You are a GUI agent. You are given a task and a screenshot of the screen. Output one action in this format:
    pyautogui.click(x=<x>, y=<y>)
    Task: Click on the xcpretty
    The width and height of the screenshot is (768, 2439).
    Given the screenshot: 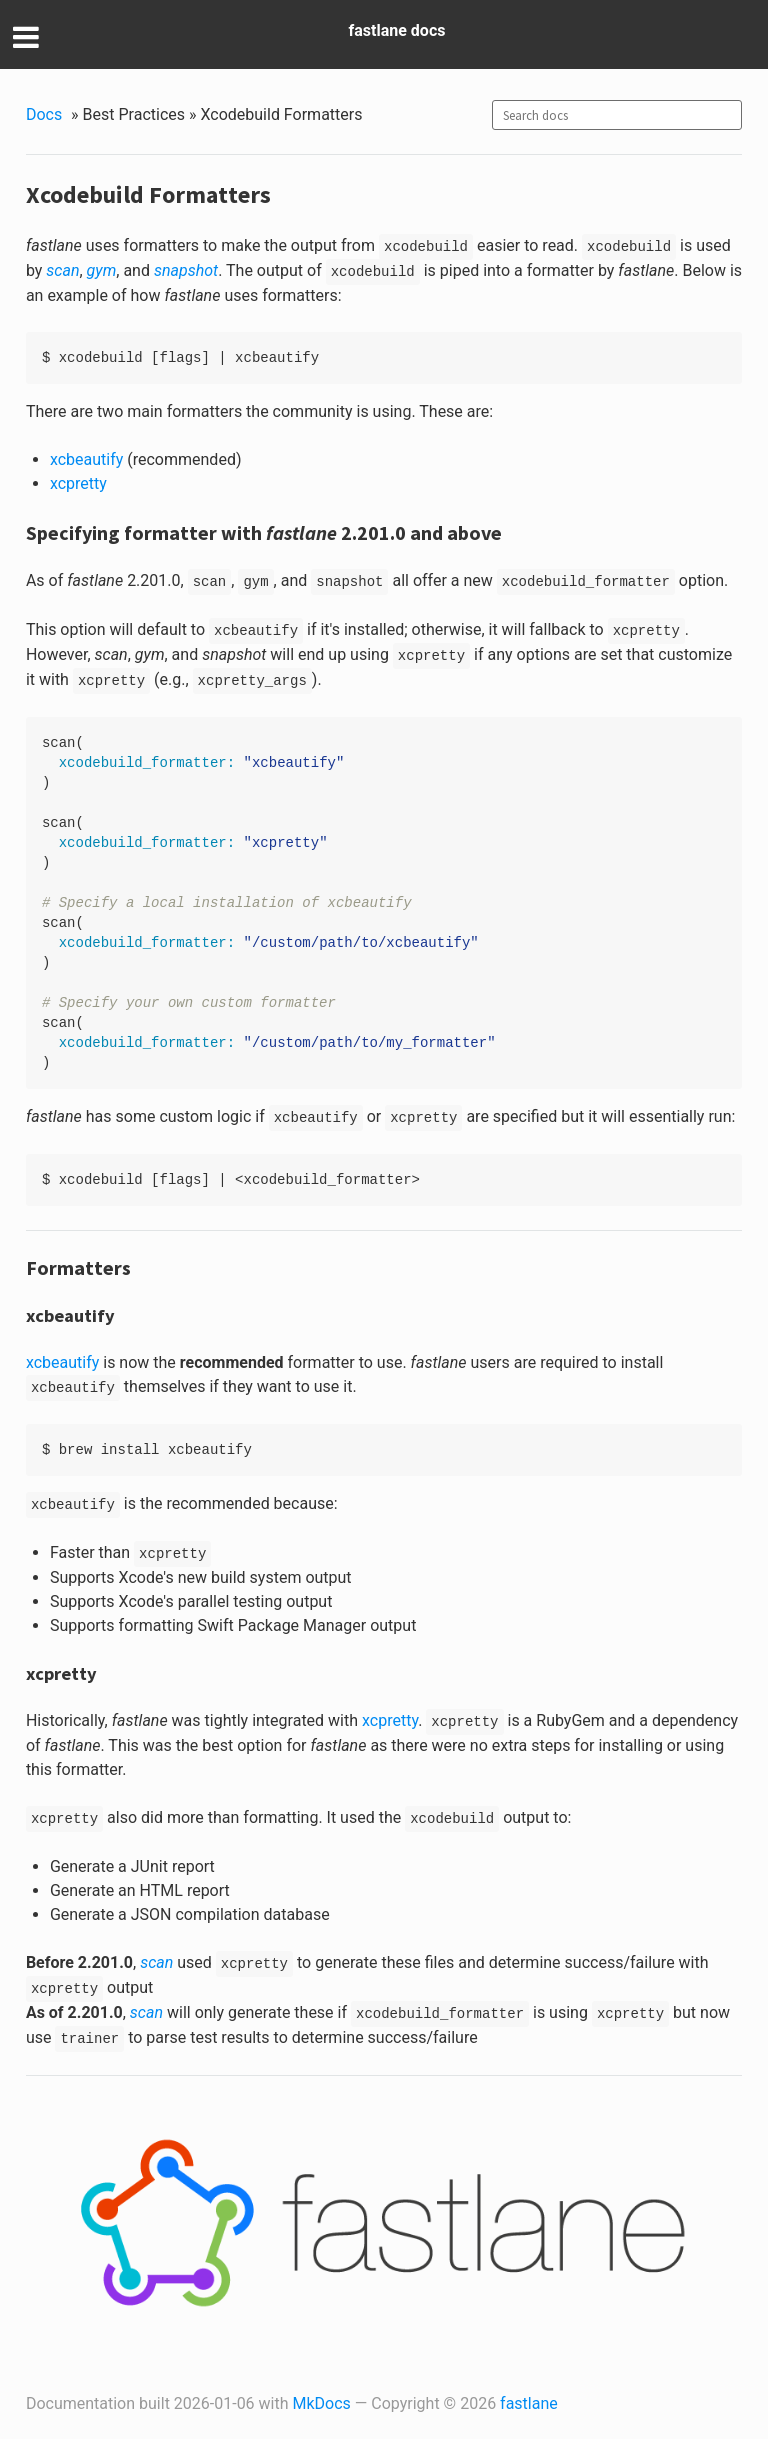 What is the action you would take?
    pyautogui.click(x=78, y=483)
    